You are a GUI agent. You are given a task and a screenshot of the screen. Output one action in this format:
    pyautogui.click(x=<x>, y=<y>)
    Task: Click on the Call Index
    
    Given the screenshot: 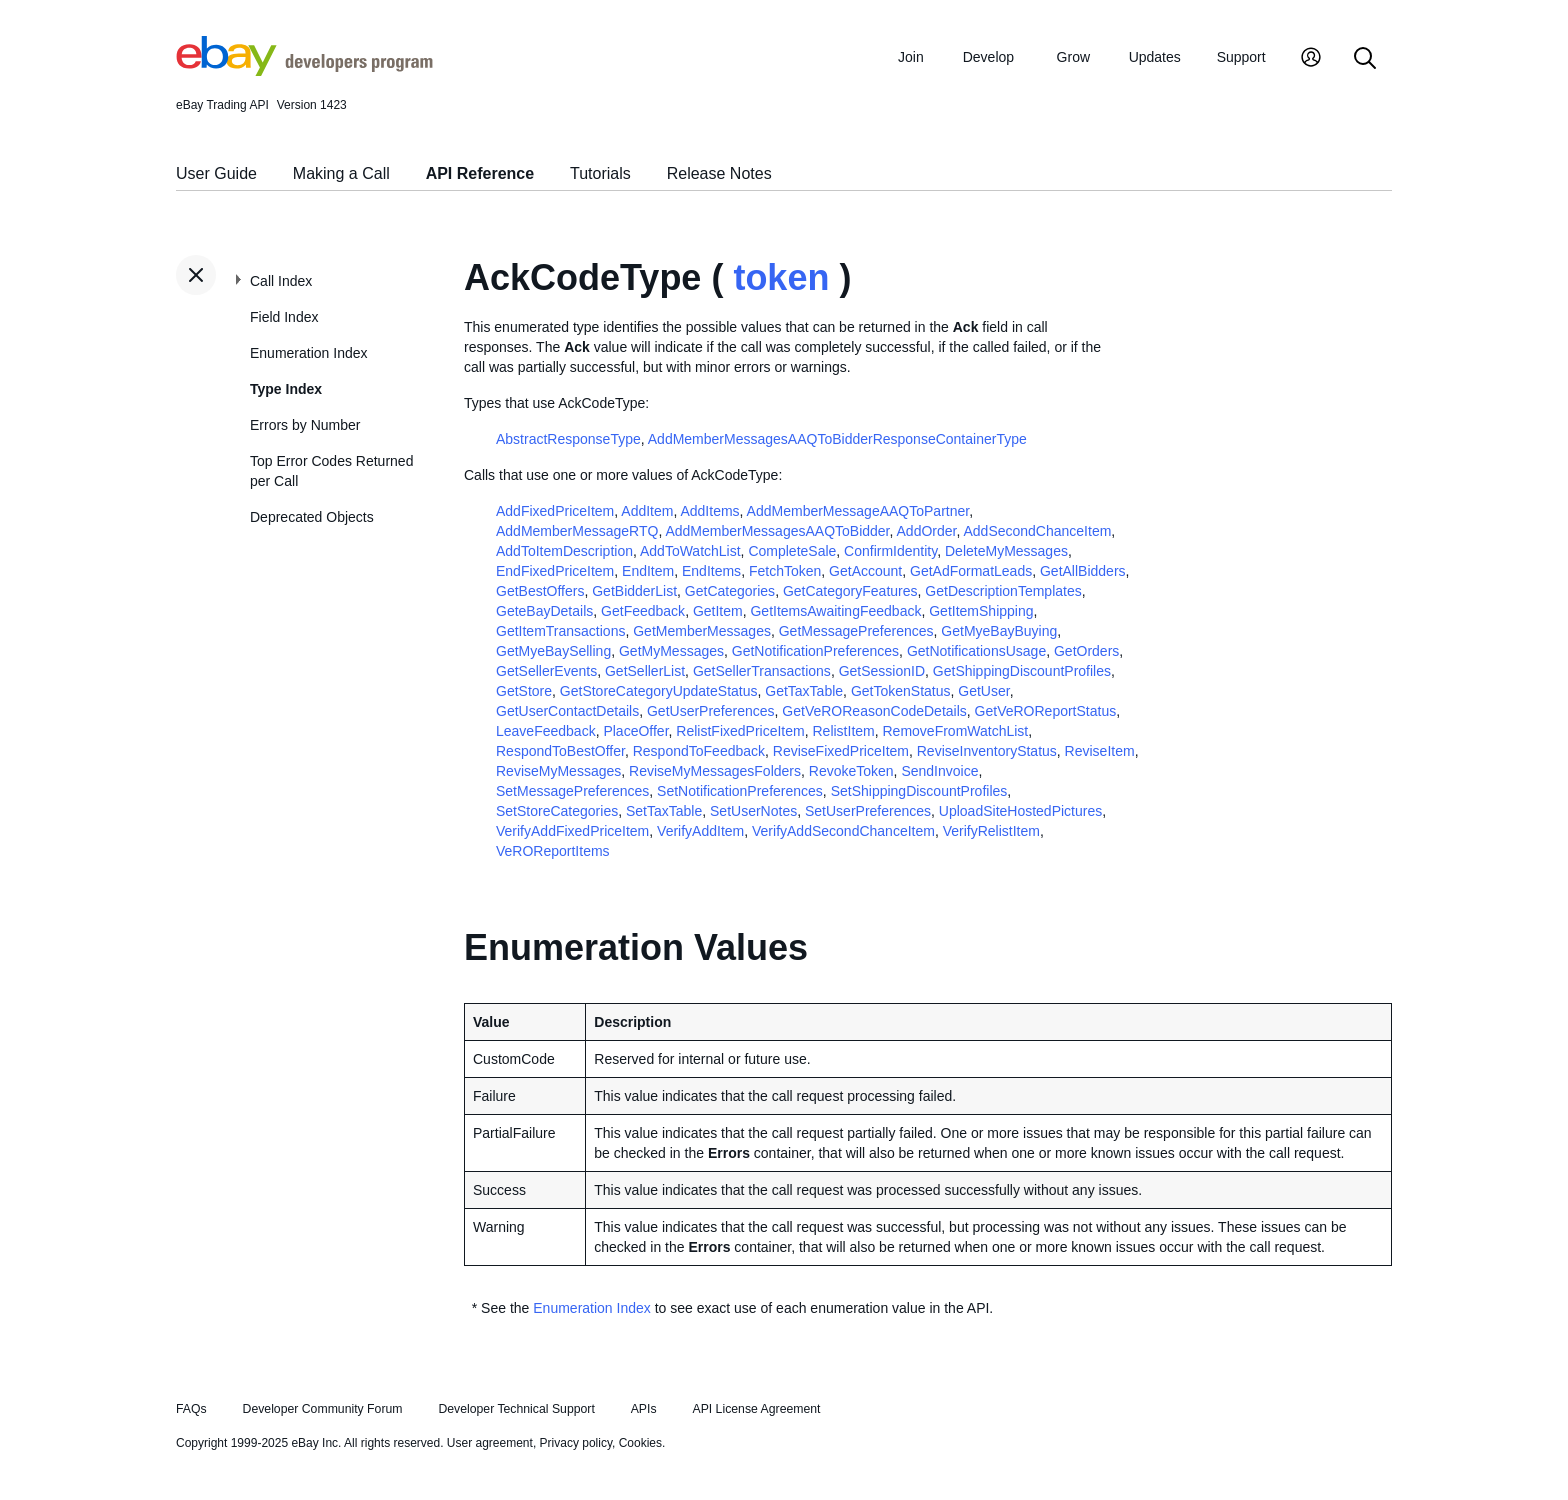 What is the action you would take?
    pyautogui.click(x=281, y=281)
    